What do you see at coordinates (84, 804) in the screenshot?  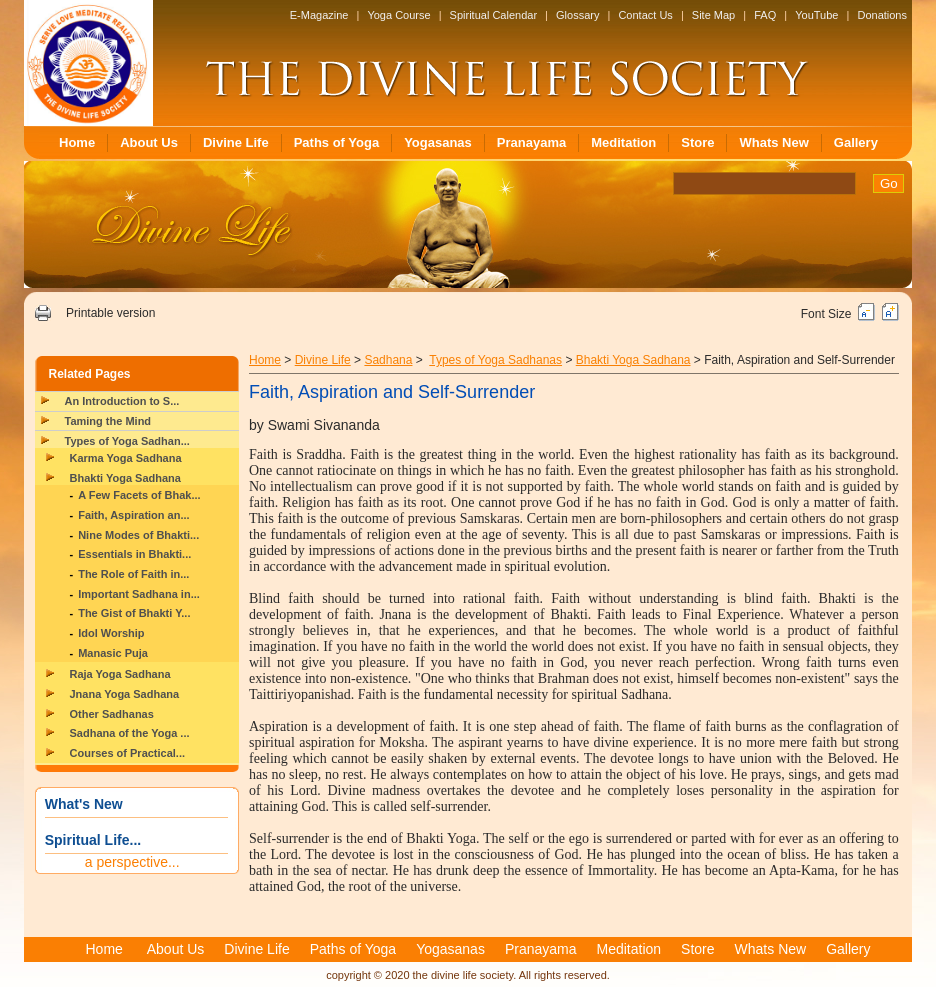 I see `What's New` at bounding box center [84, 804].